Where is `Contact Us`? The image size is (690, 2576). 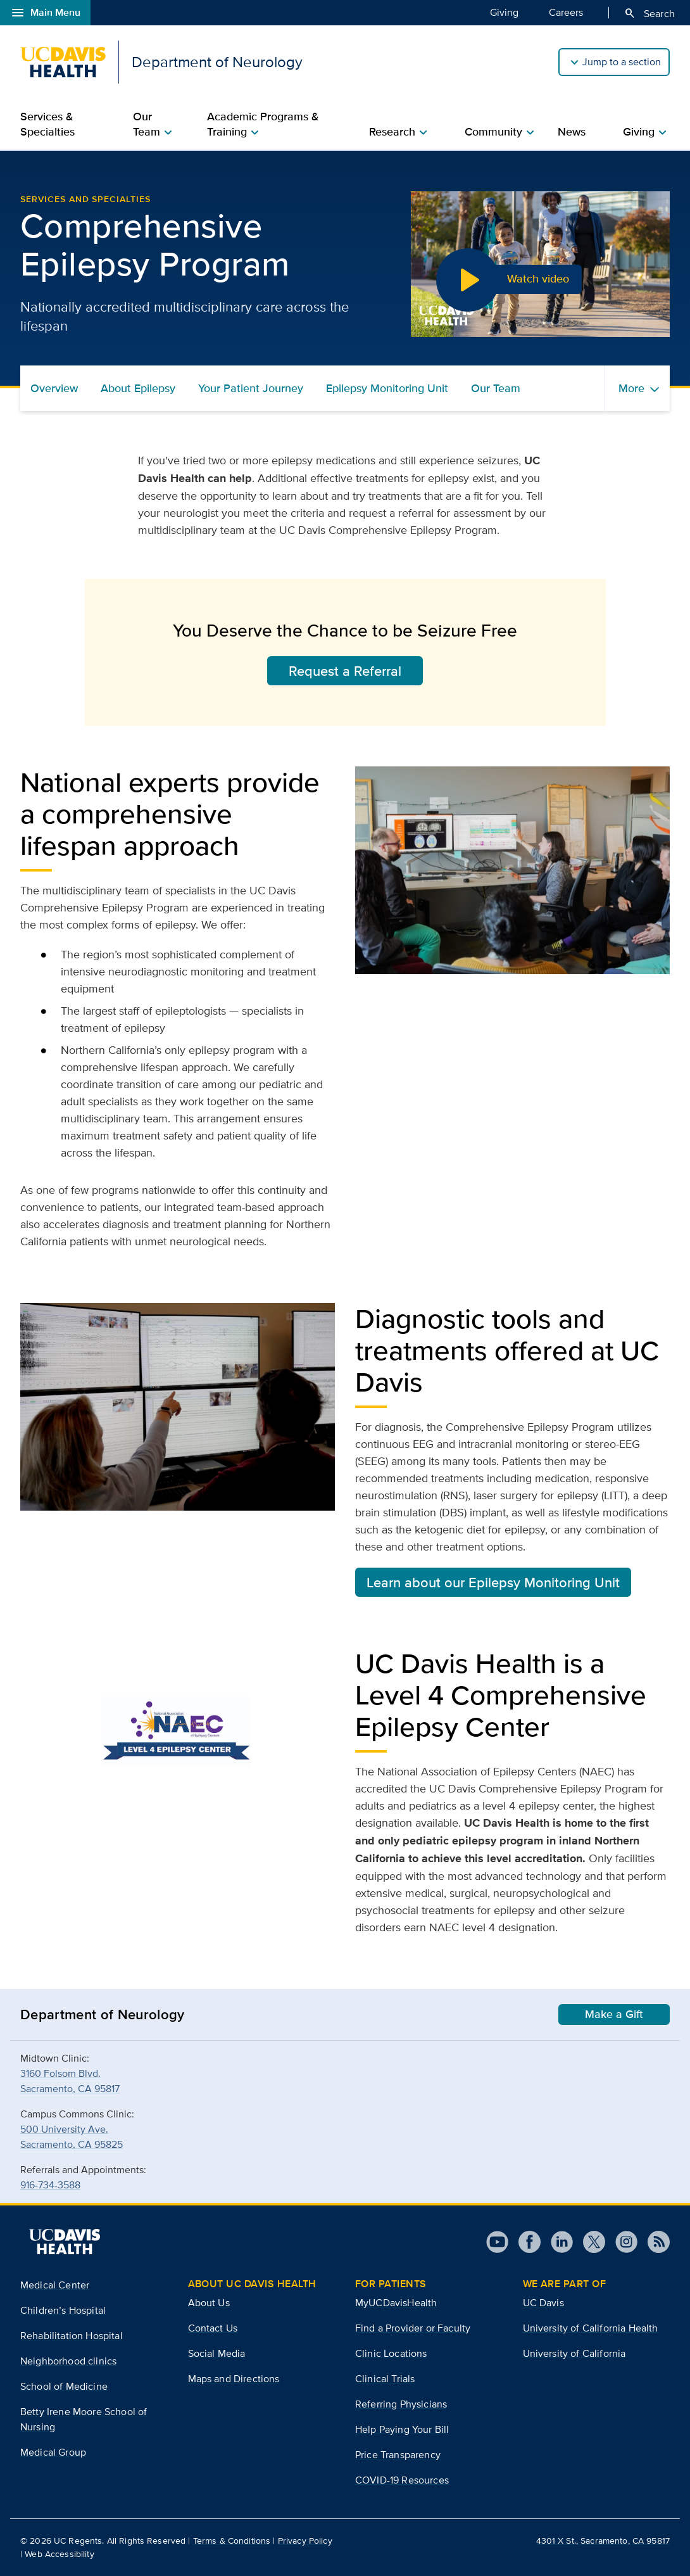 Contact Us is located at coordinates (213, 2328).